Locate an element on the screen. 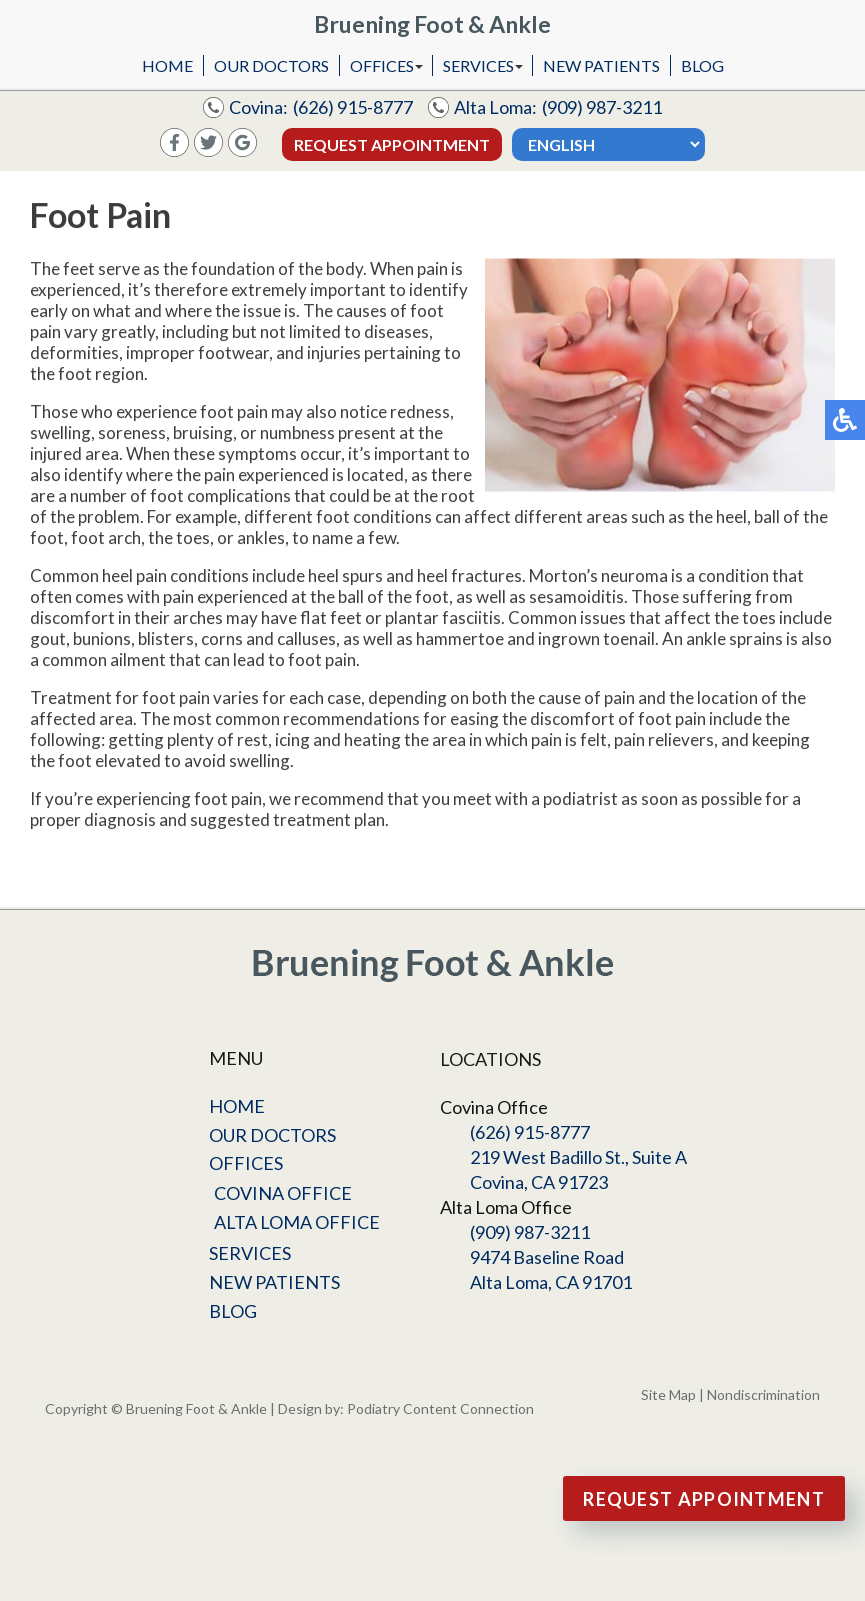  [Select Language] is located at coordinates (608, 144).